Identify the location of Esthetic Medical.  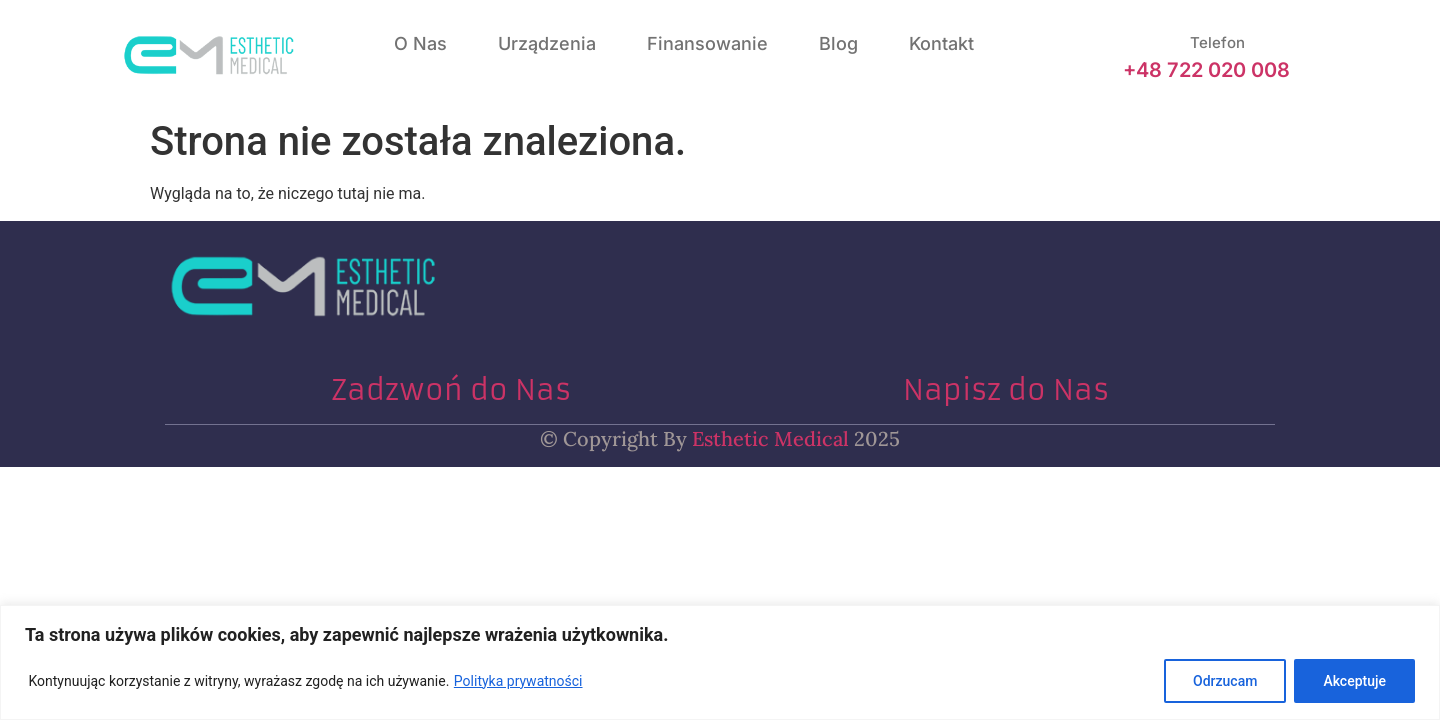
(768, 438).